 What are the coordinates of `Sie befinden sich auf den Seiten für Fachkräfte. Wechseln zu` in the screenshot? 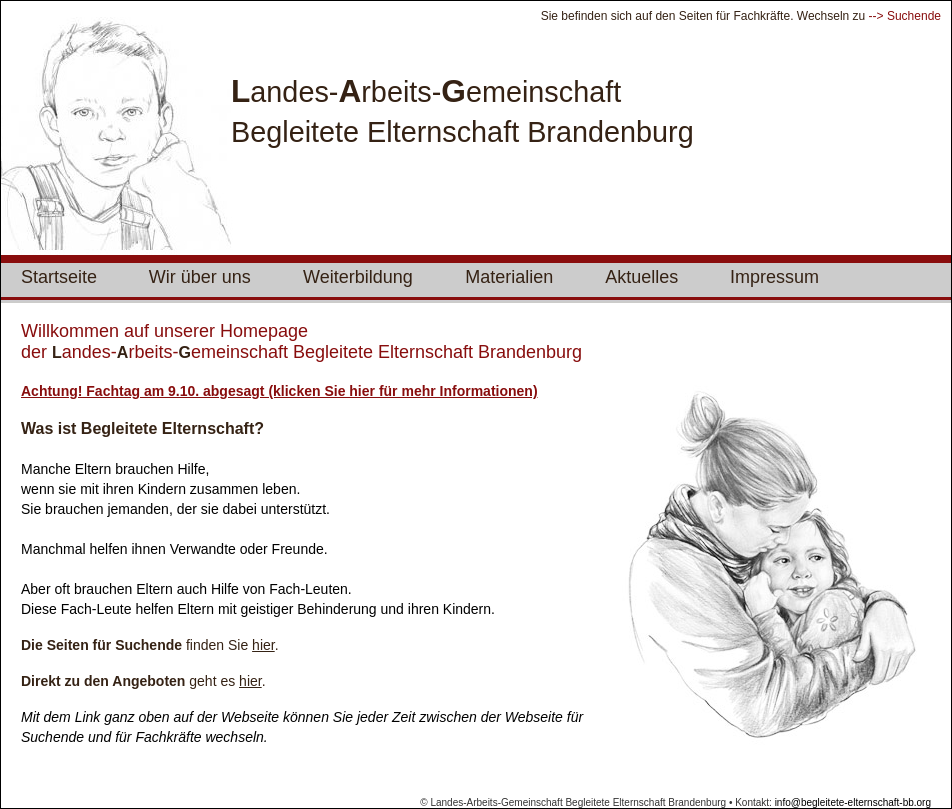 It's located at (705, 16).